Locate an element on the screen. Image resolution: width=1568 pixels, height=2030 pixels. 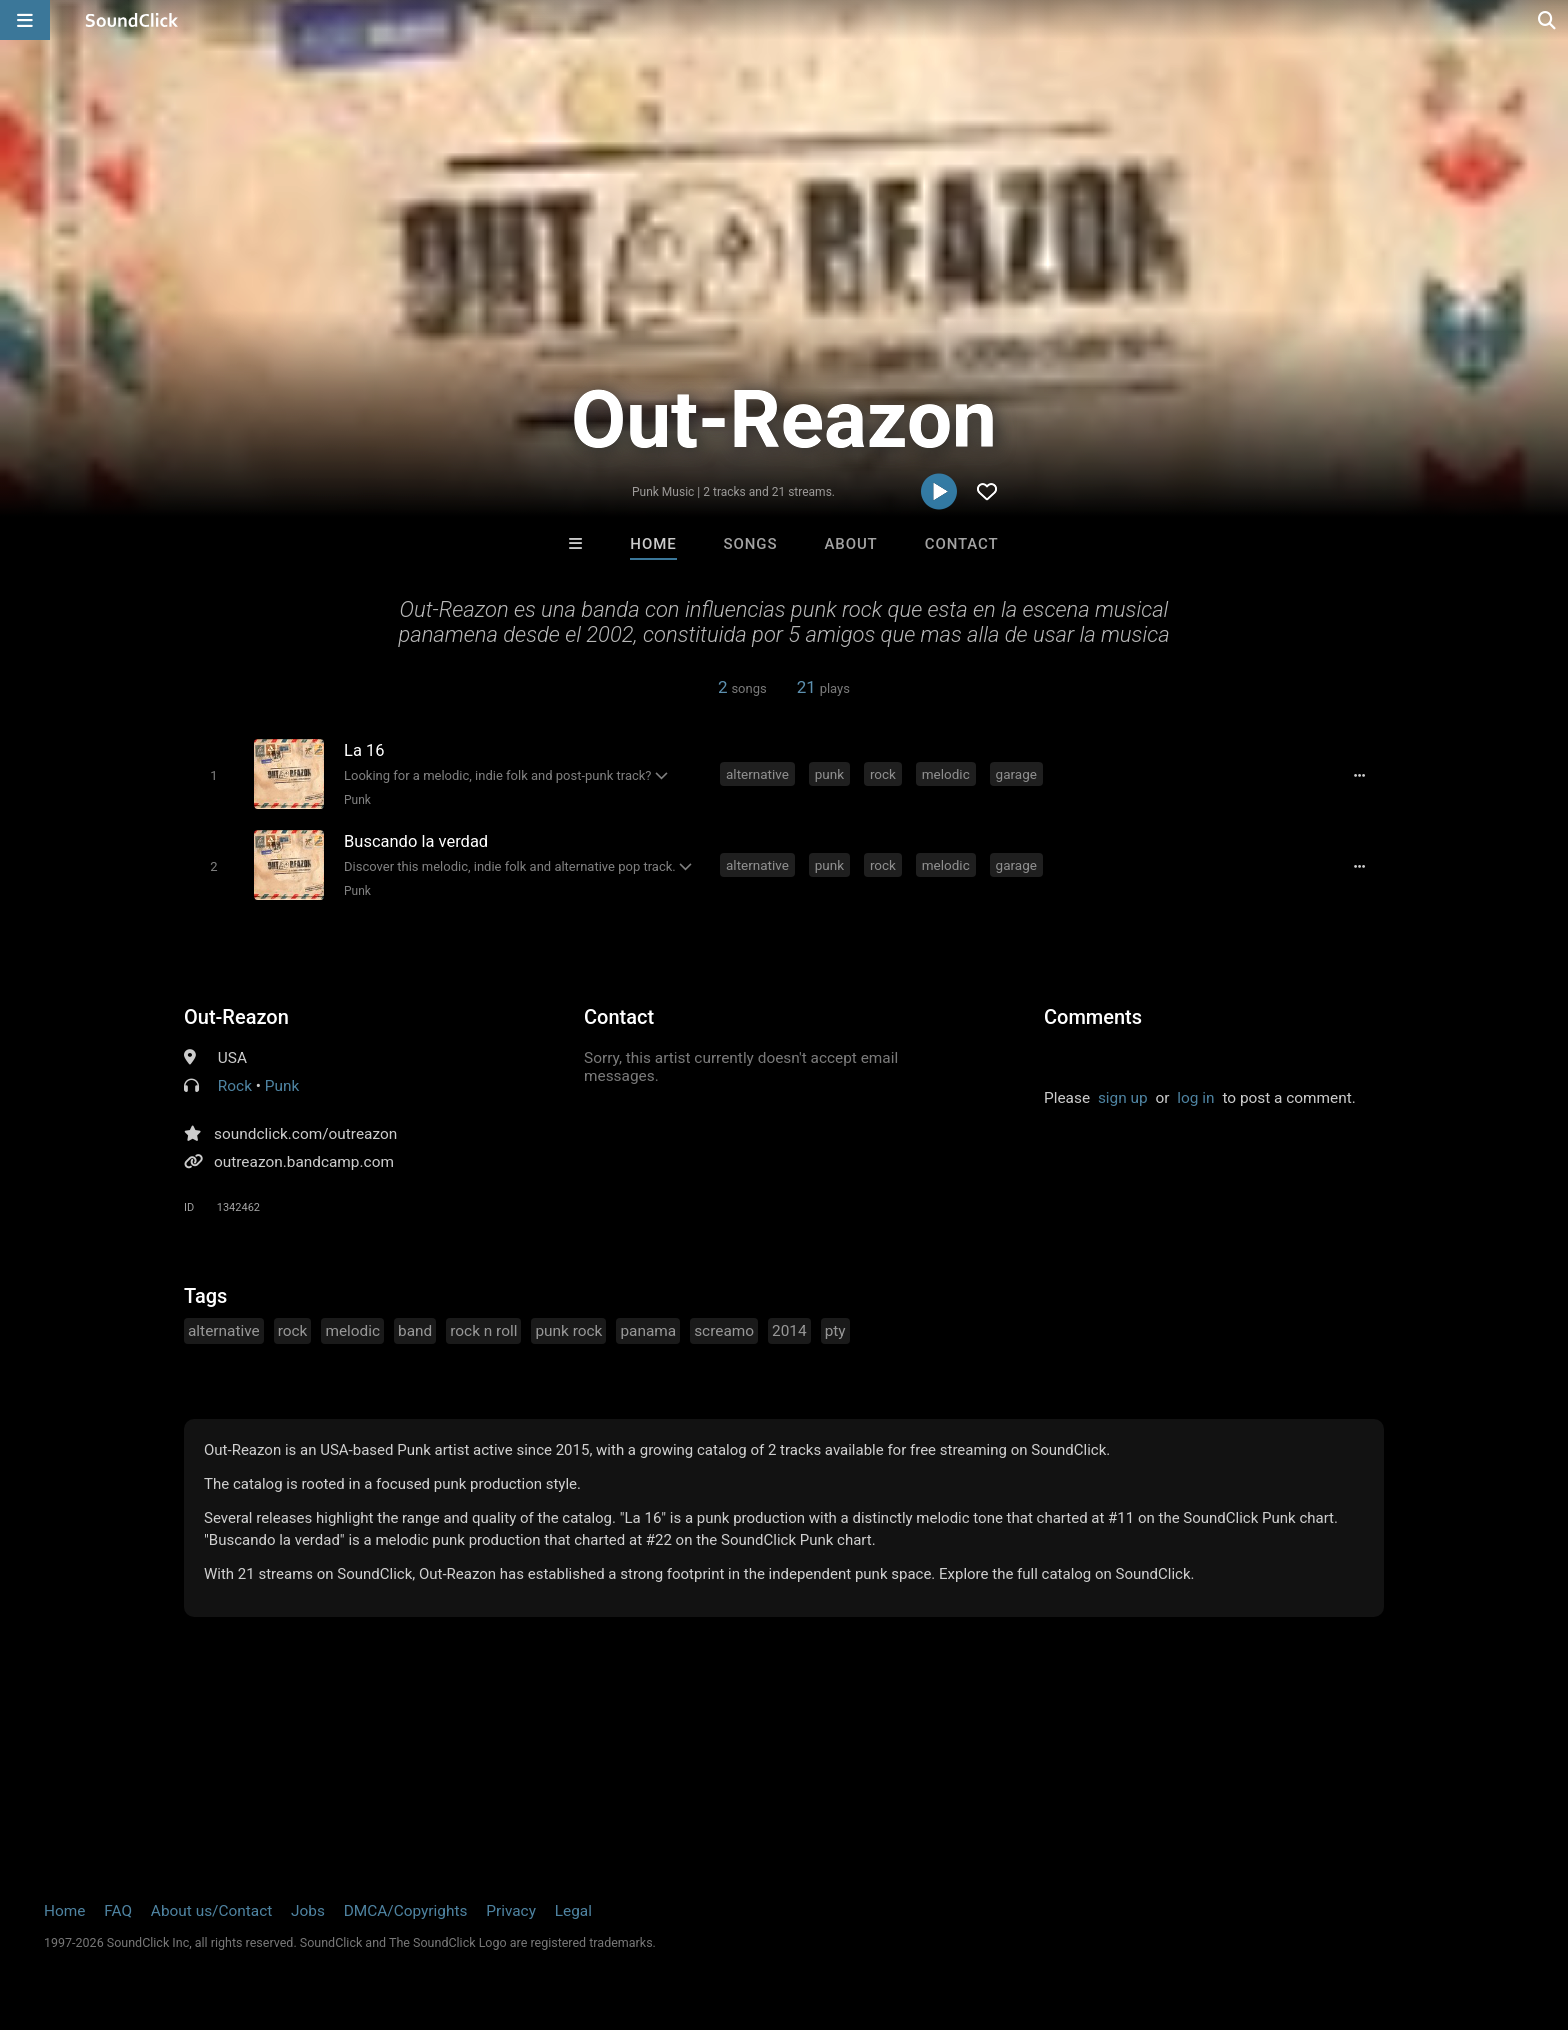
DMCA/Copyrights is located at coordinates (406, 1911).